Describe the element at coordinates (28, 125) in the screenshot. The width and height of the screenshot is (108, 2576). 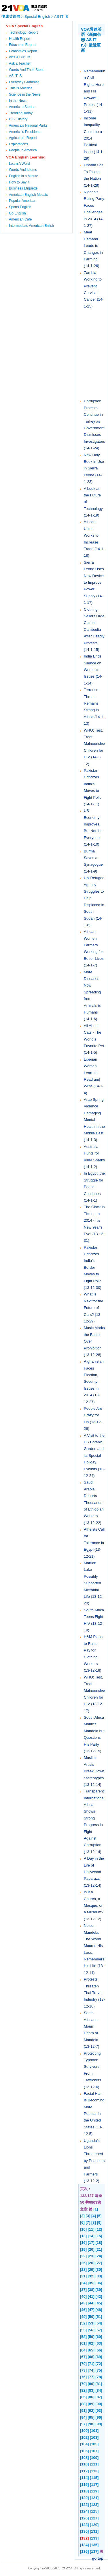
I see `America's National Parks` at that location.